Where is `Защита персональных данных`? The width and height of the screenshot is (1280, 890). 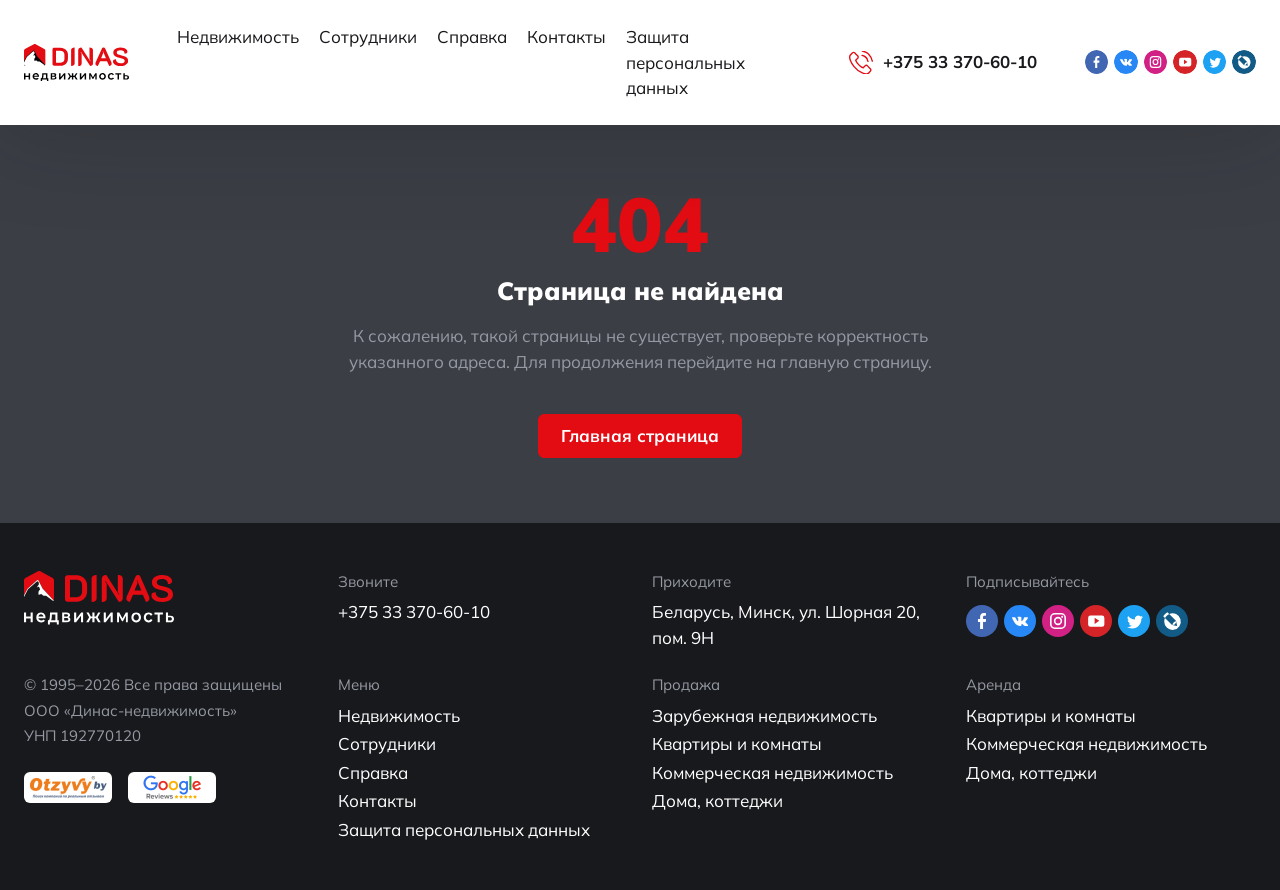
Защита персональных данных is located at coordinates (685, 62).